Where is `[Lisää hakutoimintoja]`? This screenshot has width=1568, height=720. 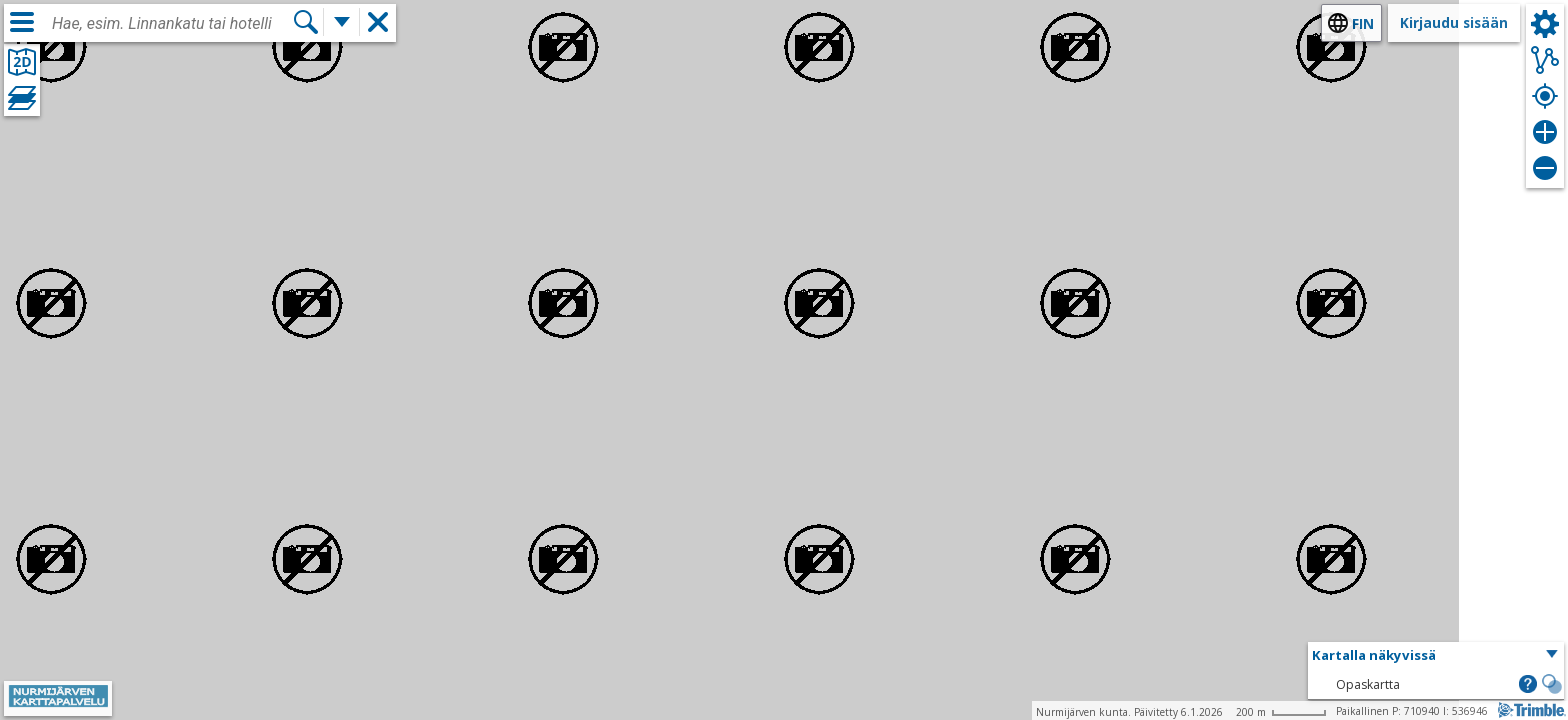 [Lisää hakutoimintoja] is located at coordinates (342, 22).